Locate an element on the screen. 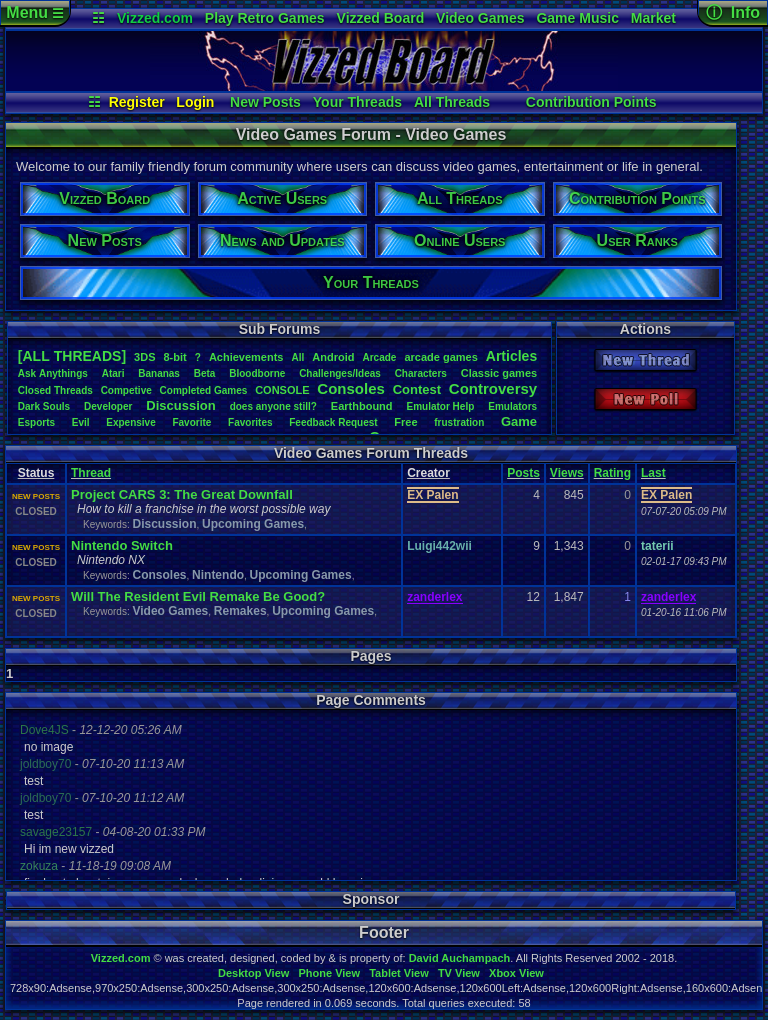  Competive is located at coordinates (126, 390).